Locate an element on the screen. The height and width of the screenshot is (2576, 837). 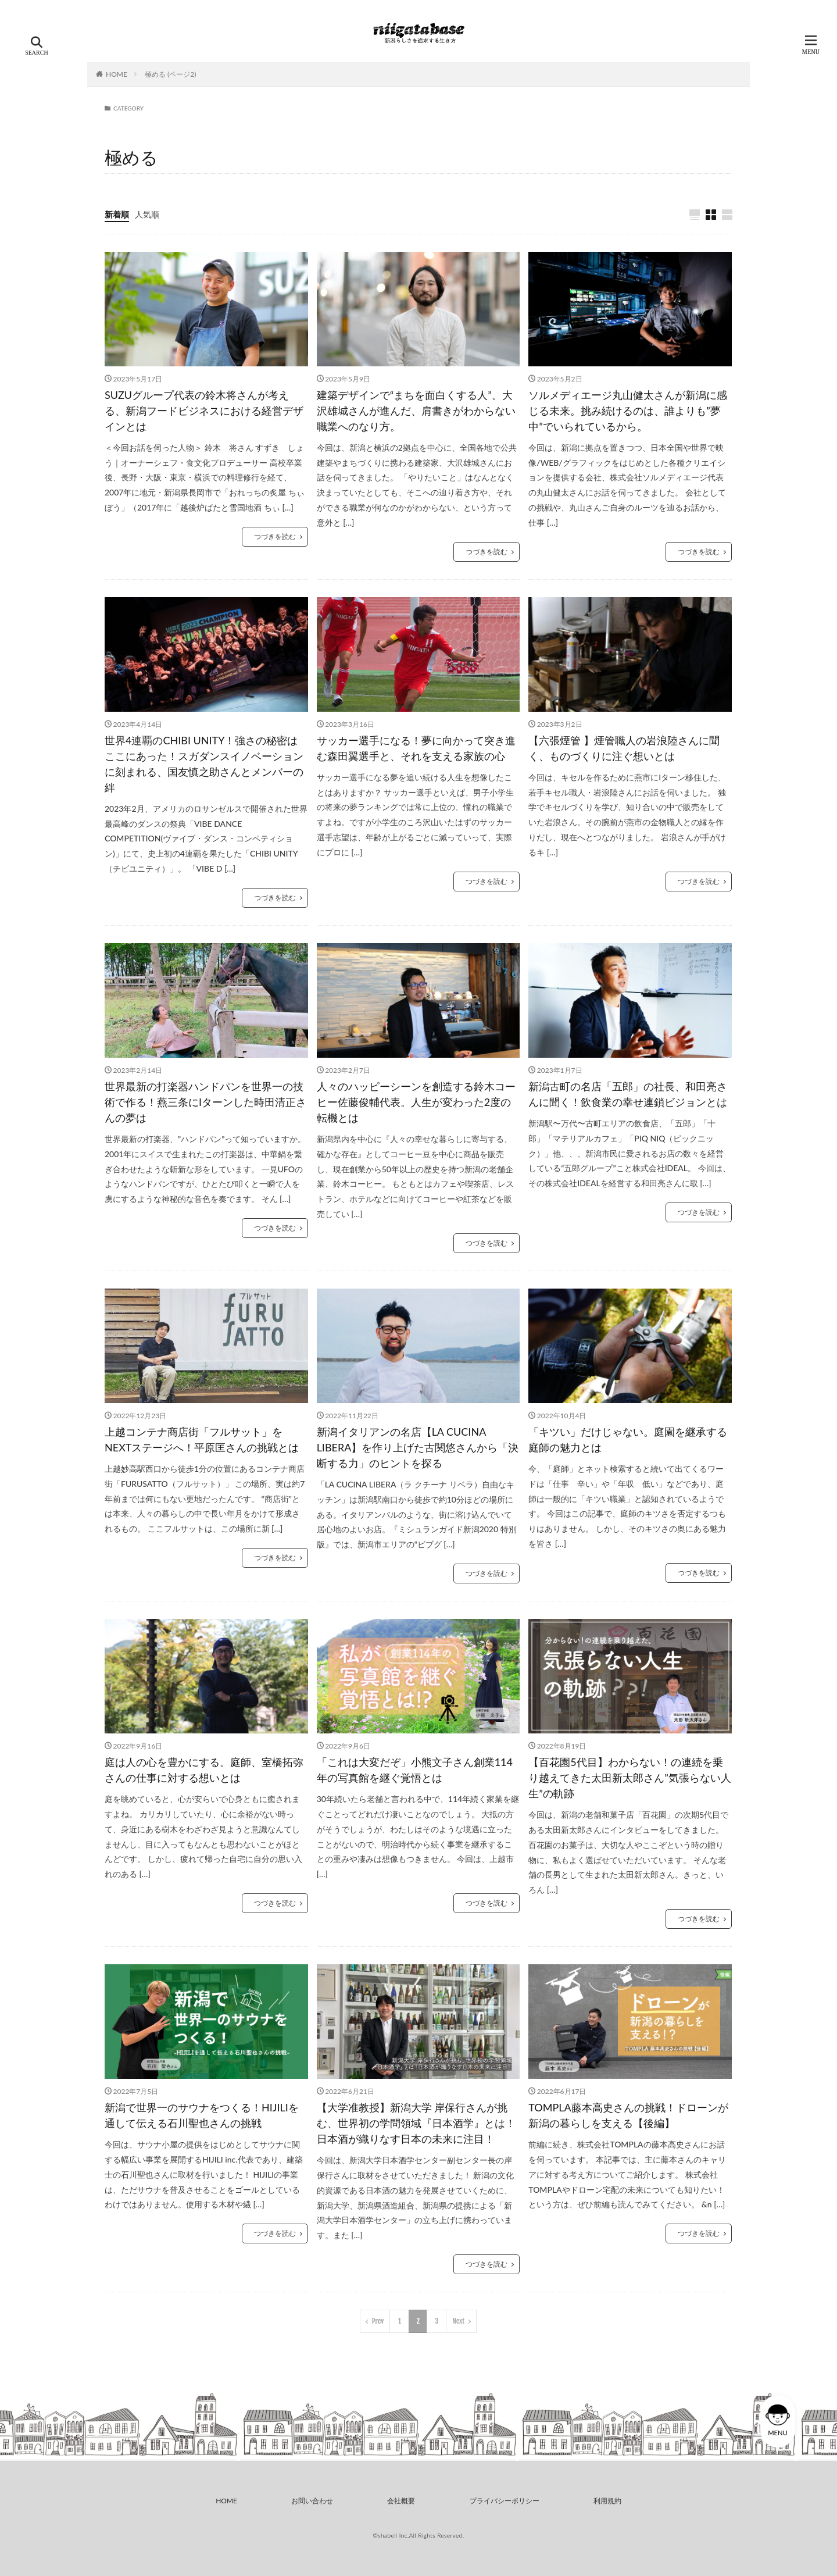
【百花園5代目】わからない！の連続を乗り越えてきた太田新太郎さん”気張らない人生”の軌跡 is located at coordinates (629, 1778).